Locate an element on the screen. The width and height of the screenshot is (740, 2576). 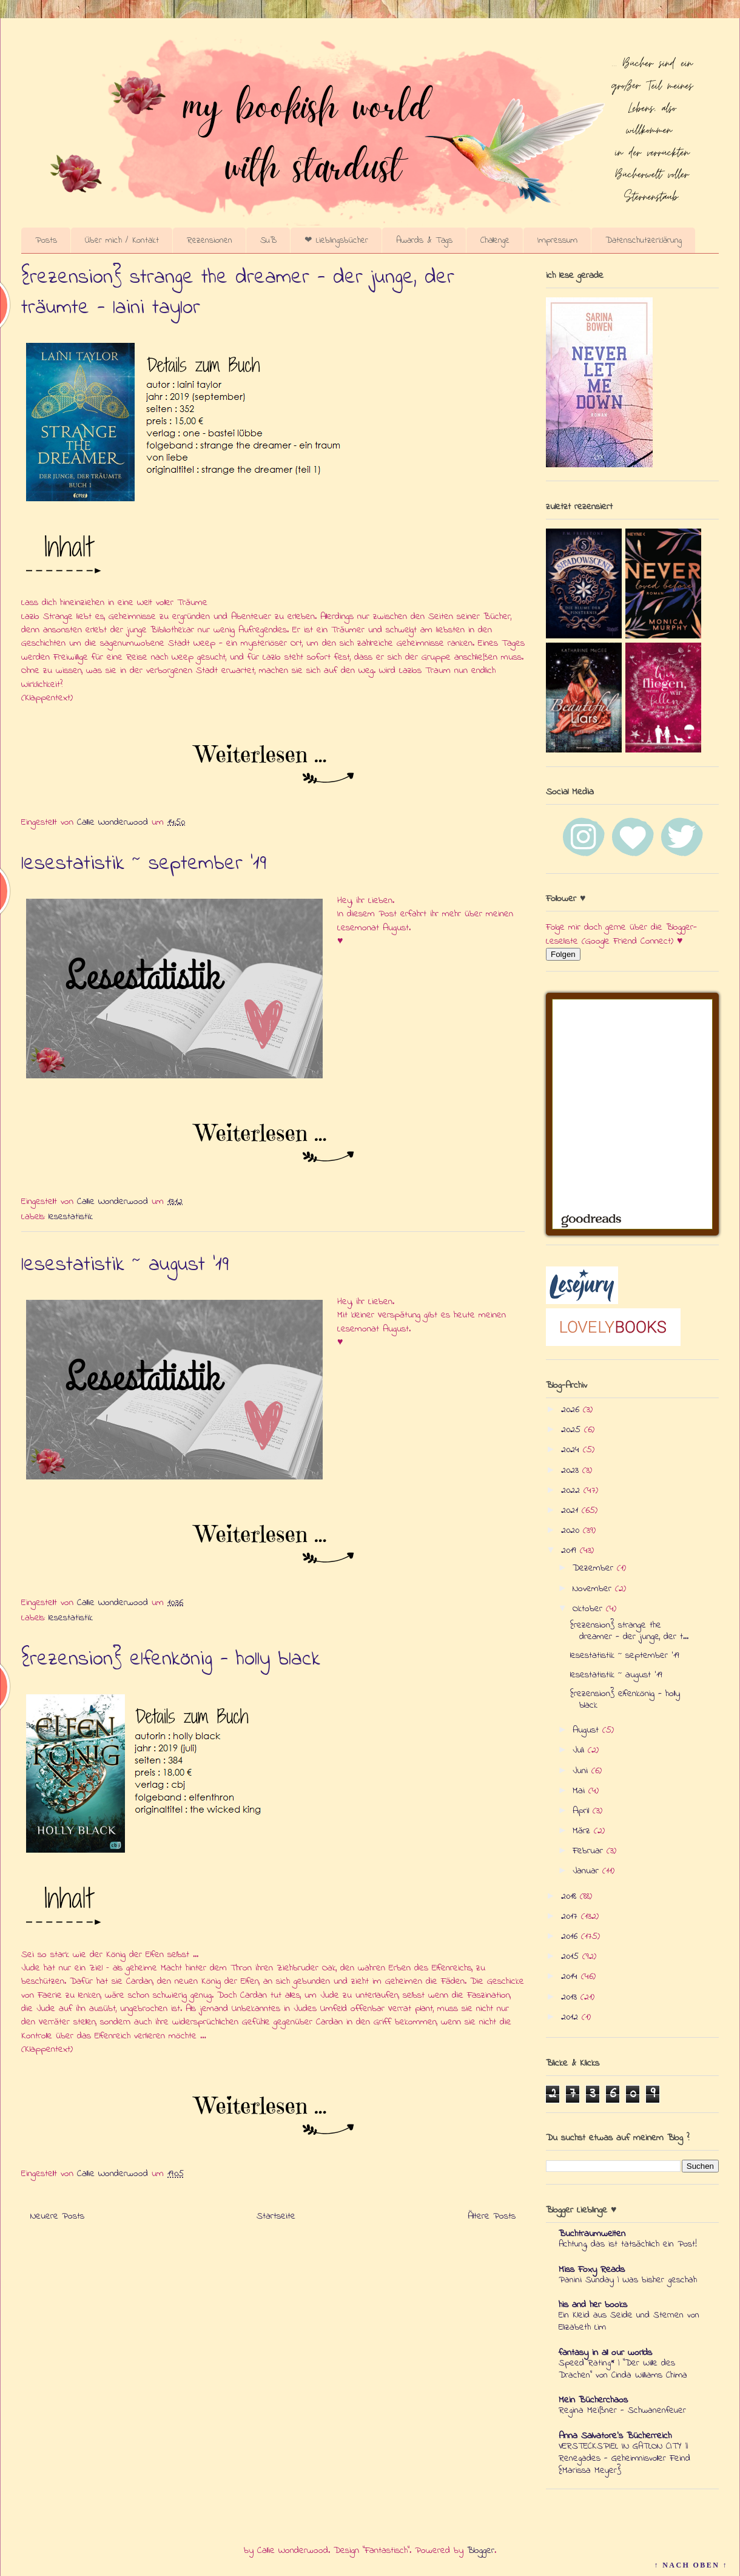
2012 is located at coordinates (571, 2017).